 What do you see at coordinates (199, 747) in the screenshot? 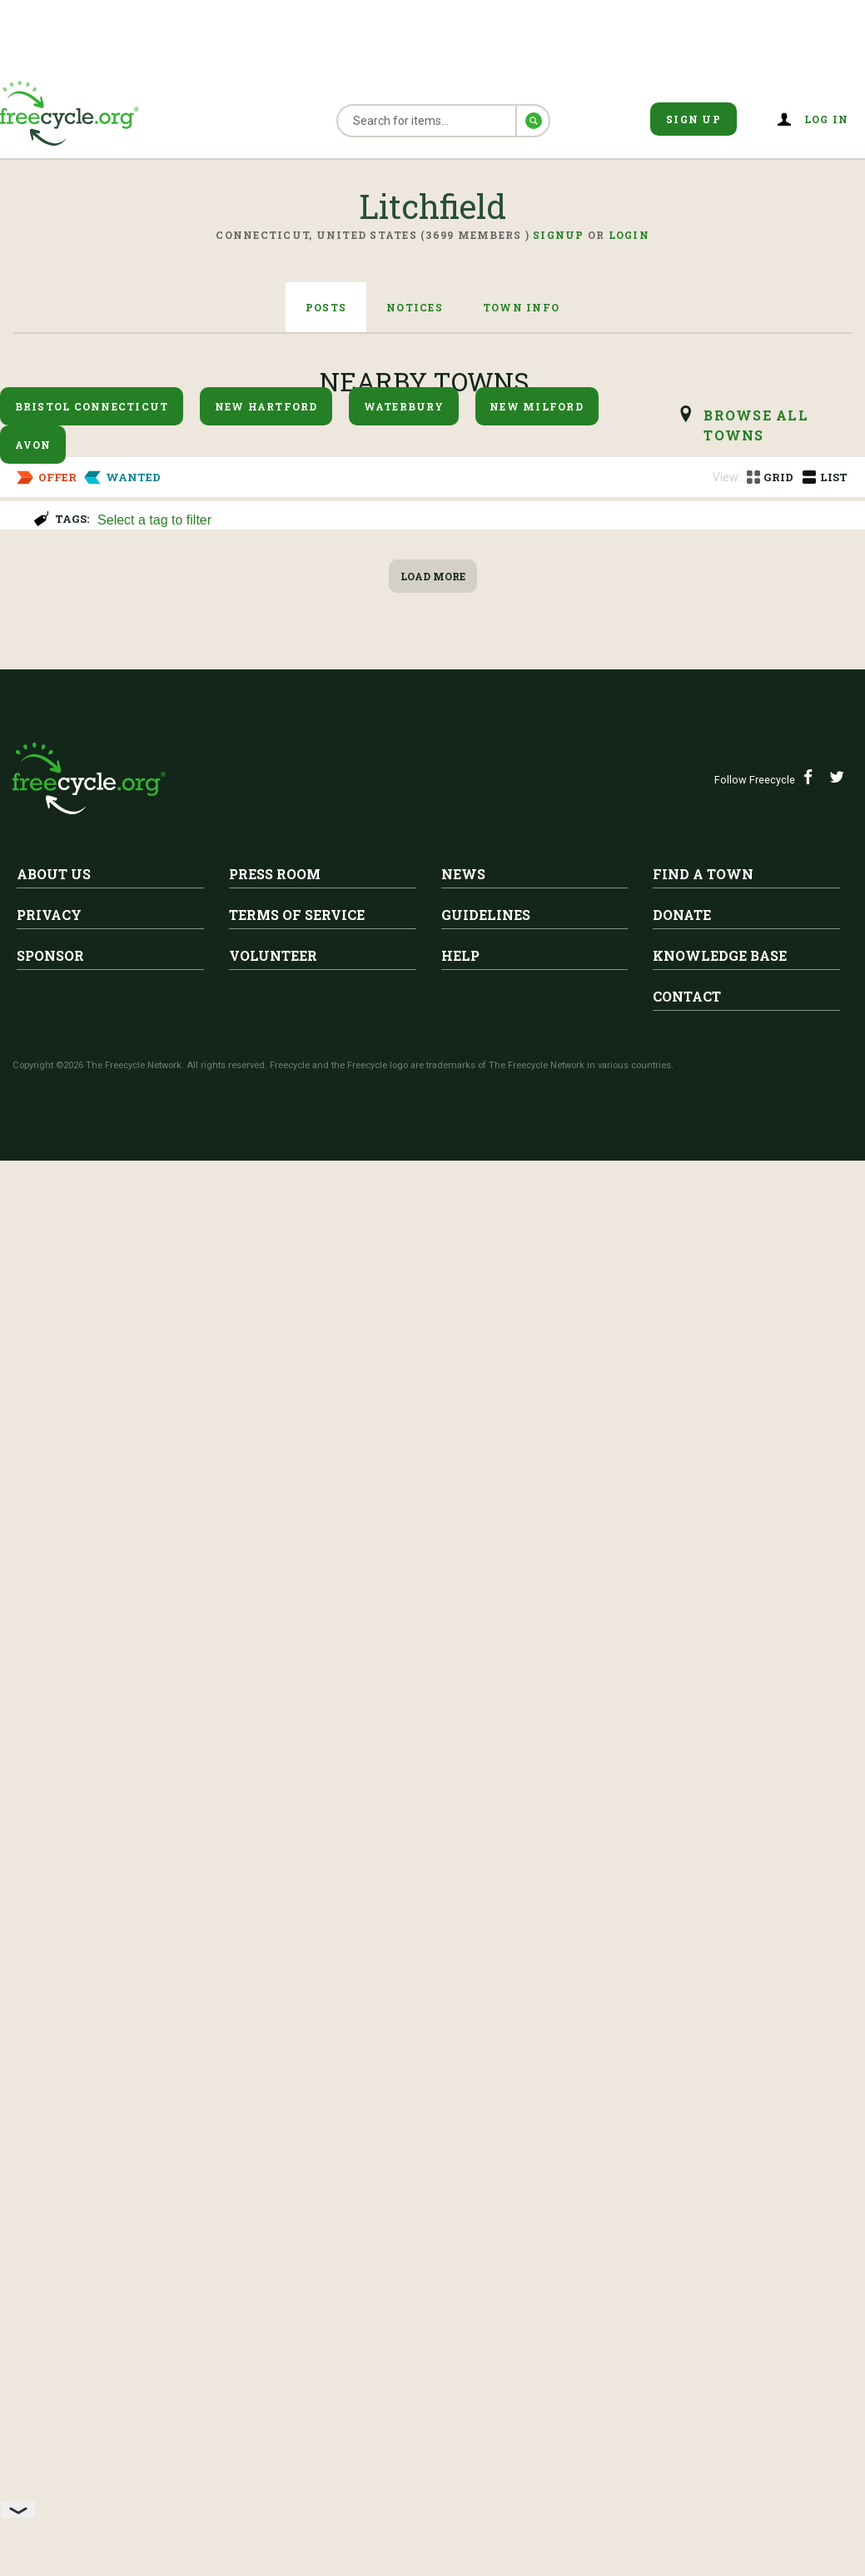
I see `Baby Grand Piano` at bounding box center [199, 747].